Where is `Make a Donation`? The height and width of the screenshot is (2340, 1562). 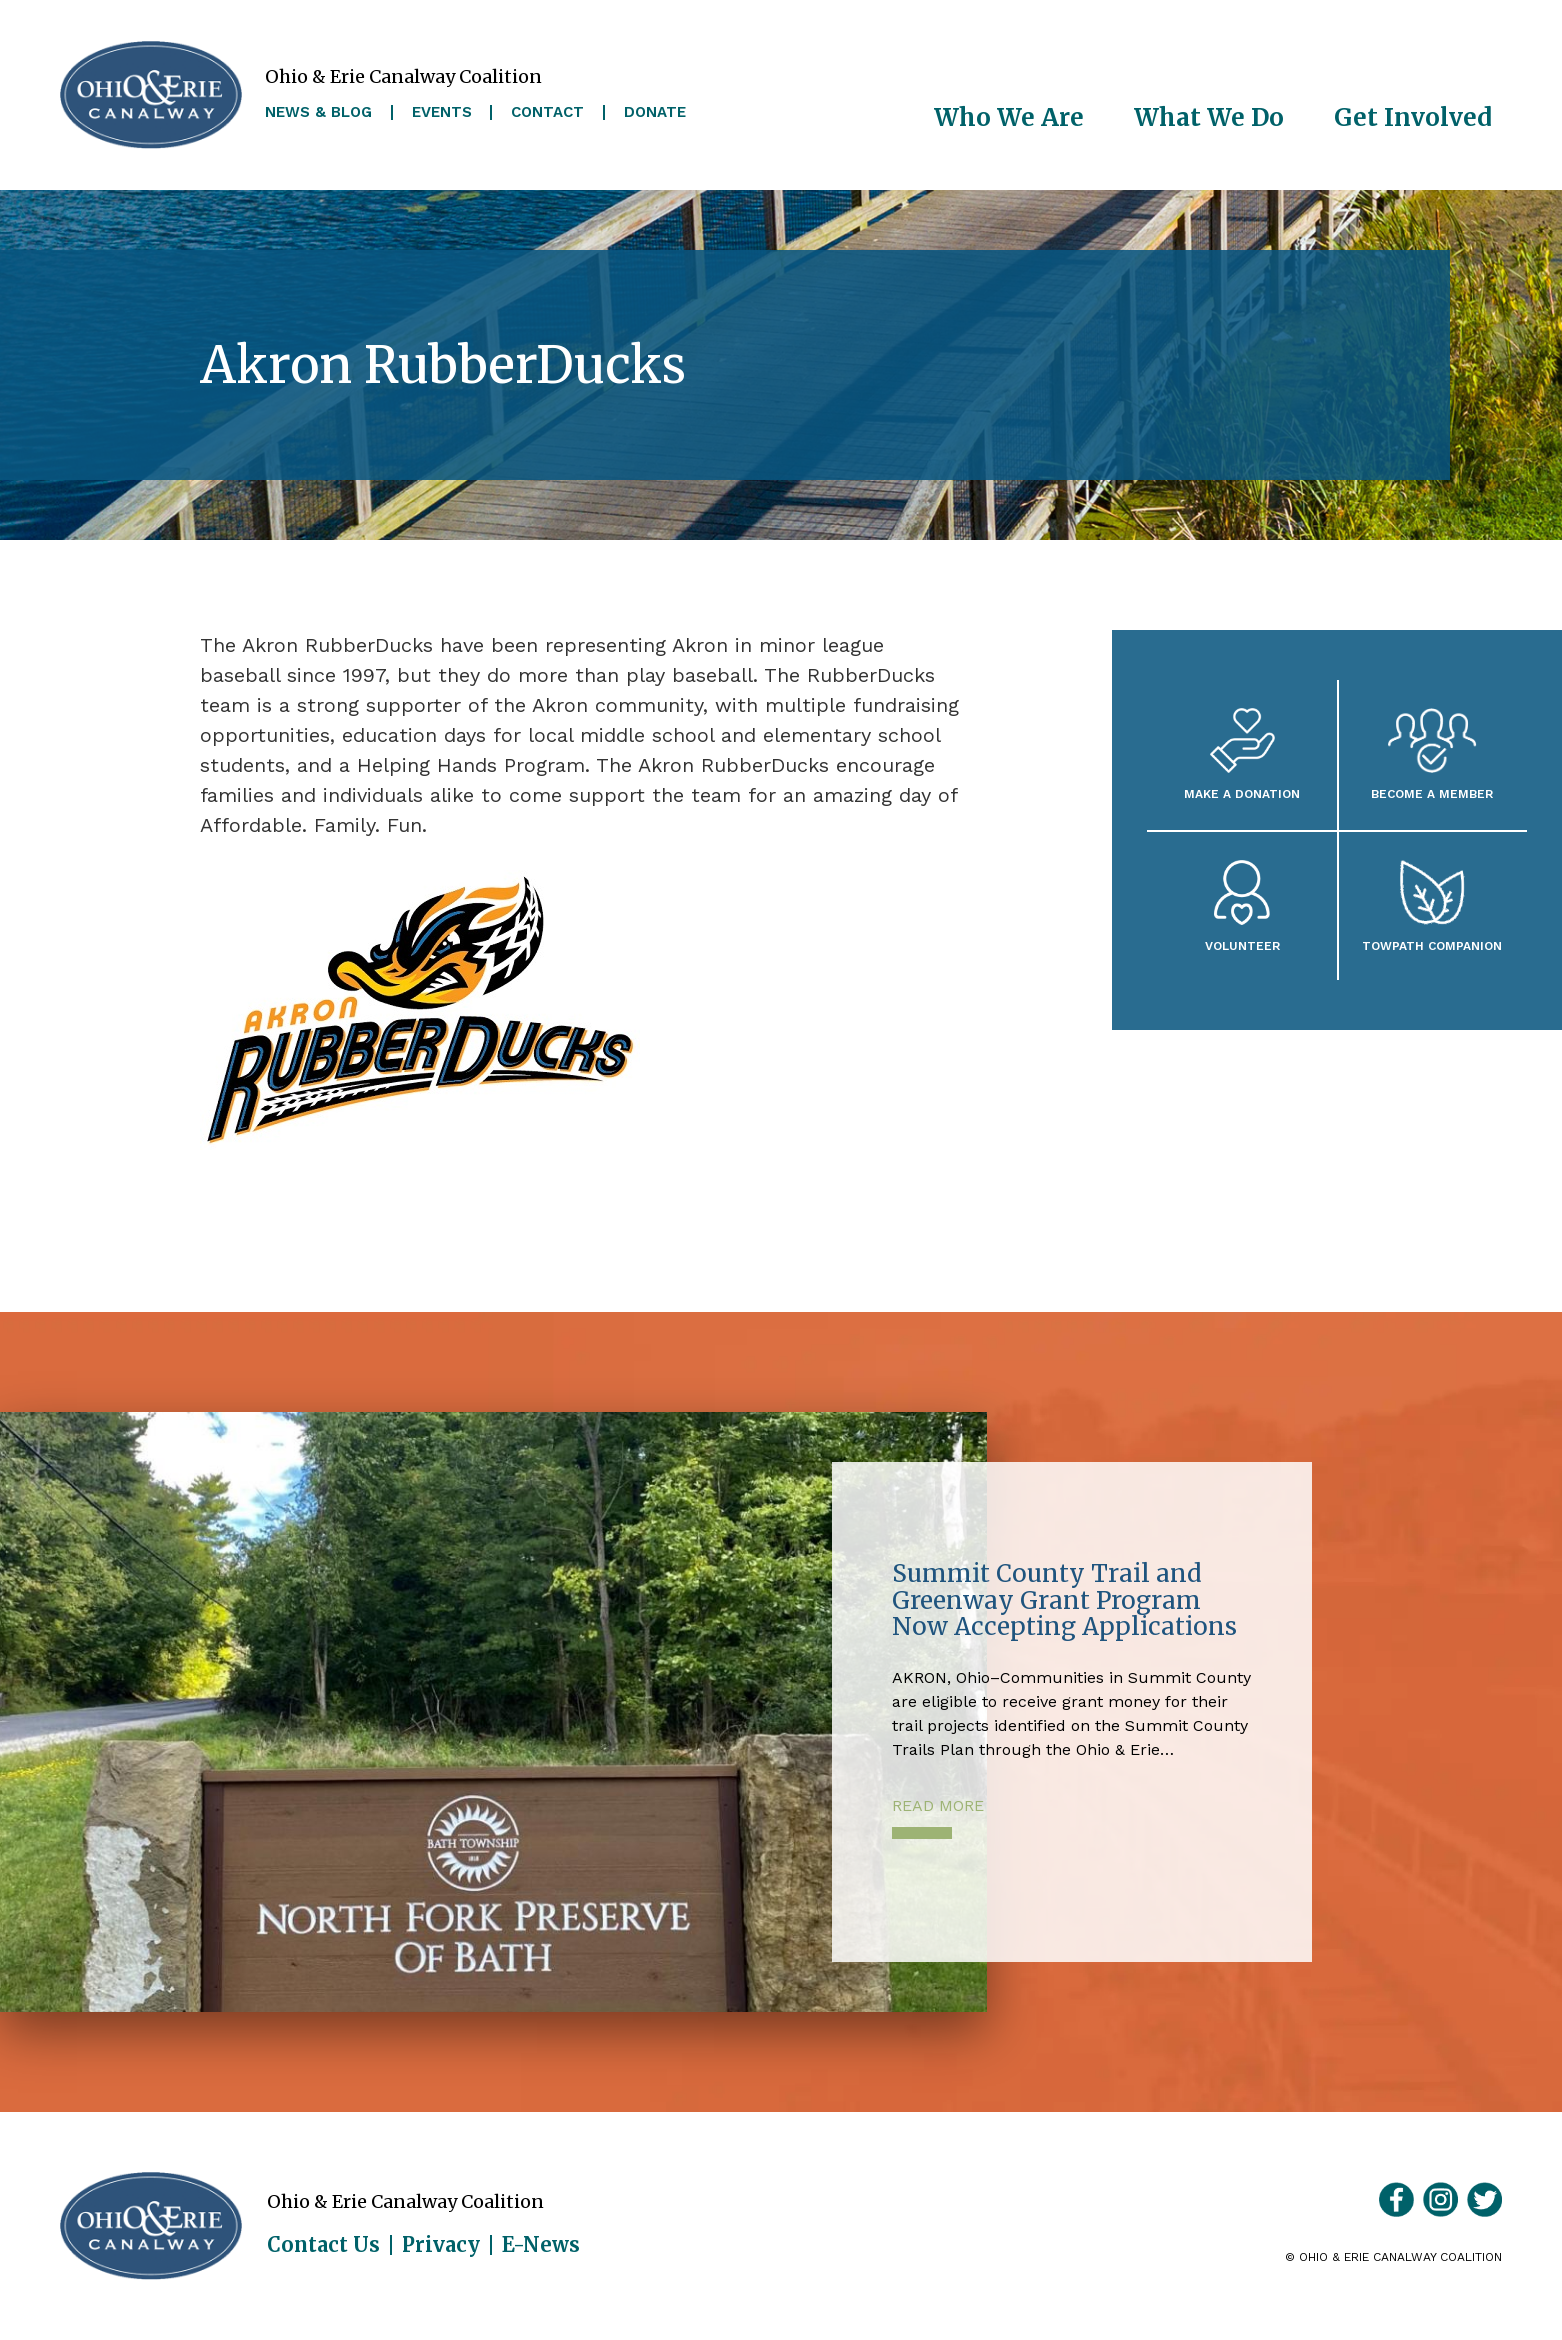
Make a Donation is located at coordinates (1242, 793).